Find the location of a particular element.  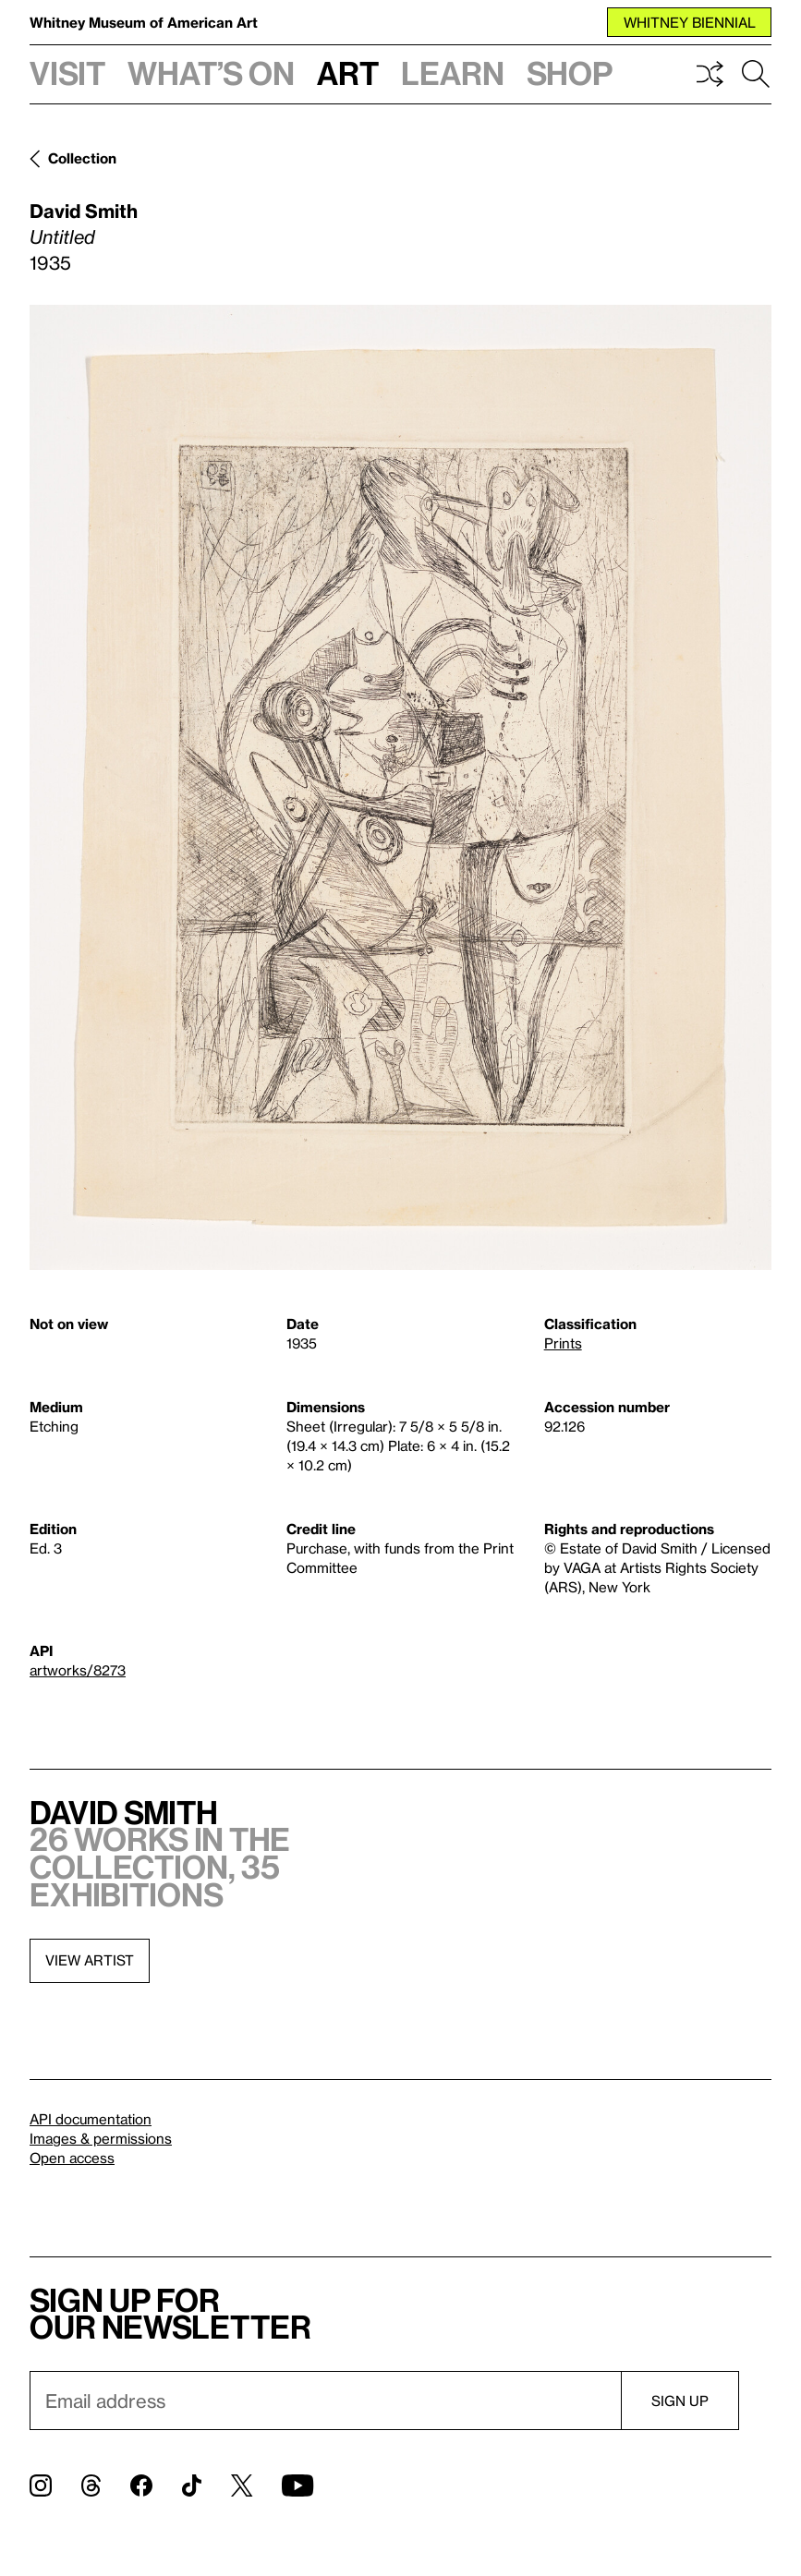

[Twitter] is located at coordinates (241, 2485).